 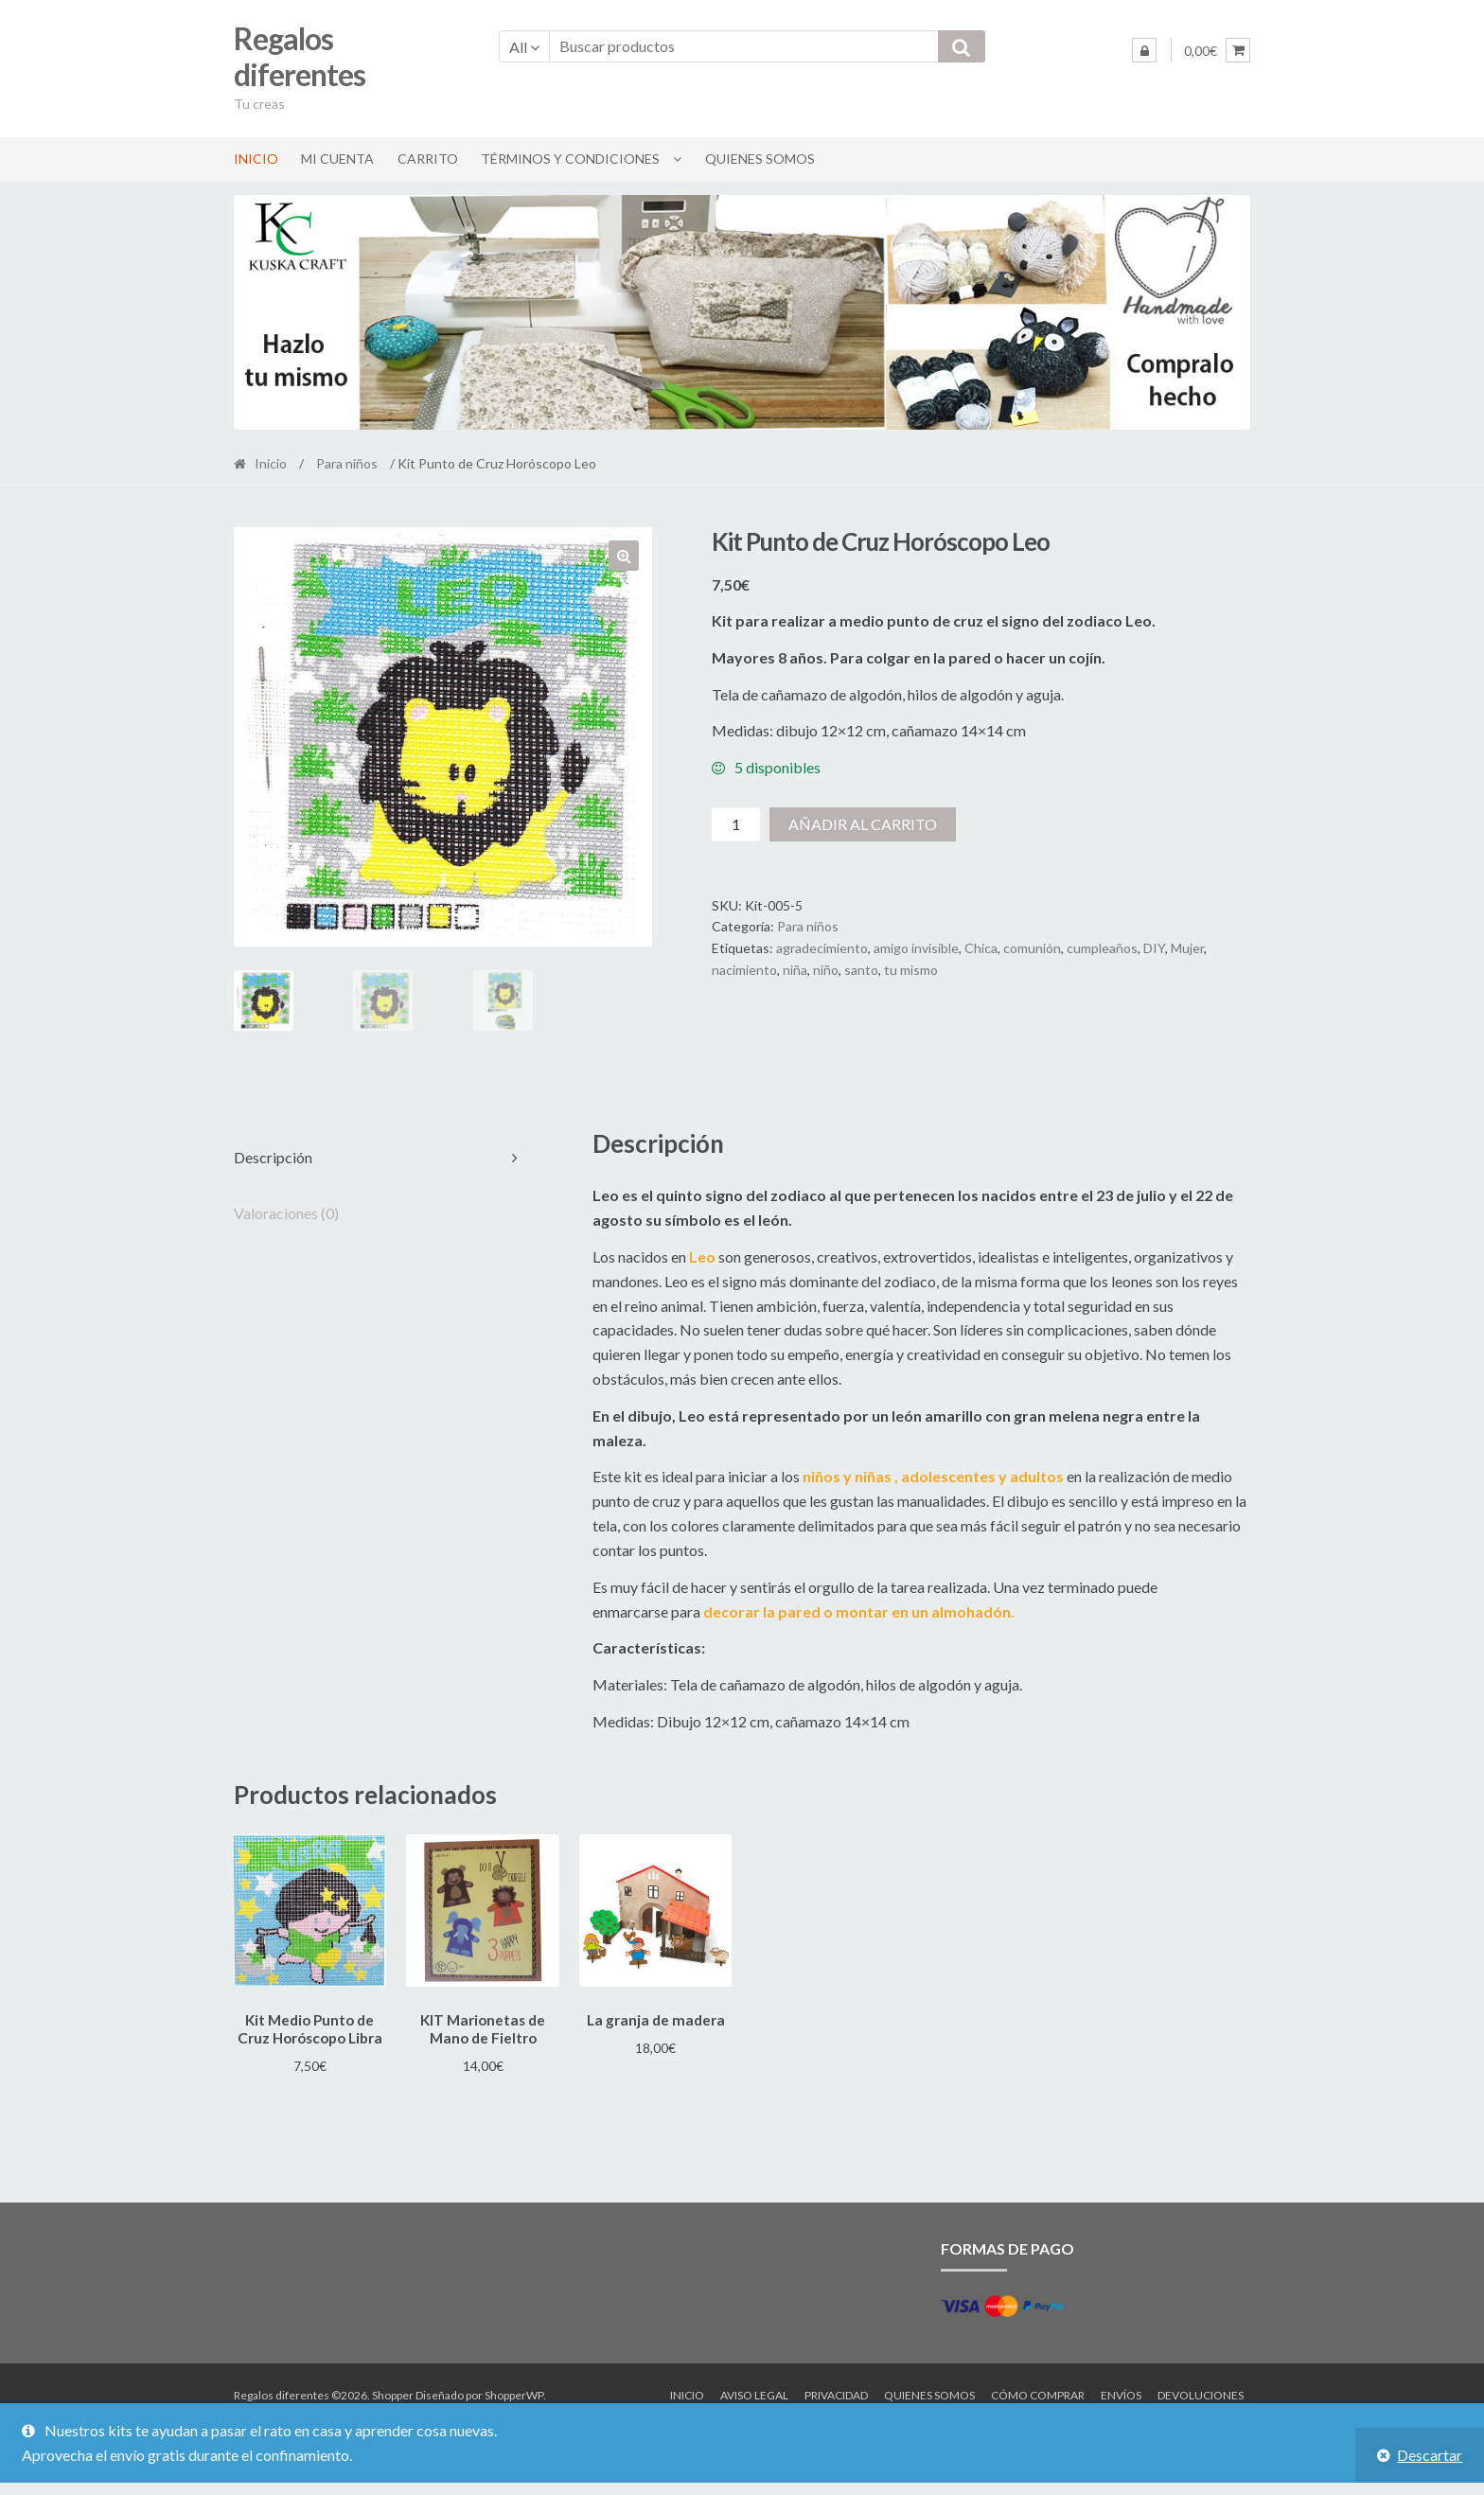 I want to click on Envíos, so click(x=1121, y=2391).